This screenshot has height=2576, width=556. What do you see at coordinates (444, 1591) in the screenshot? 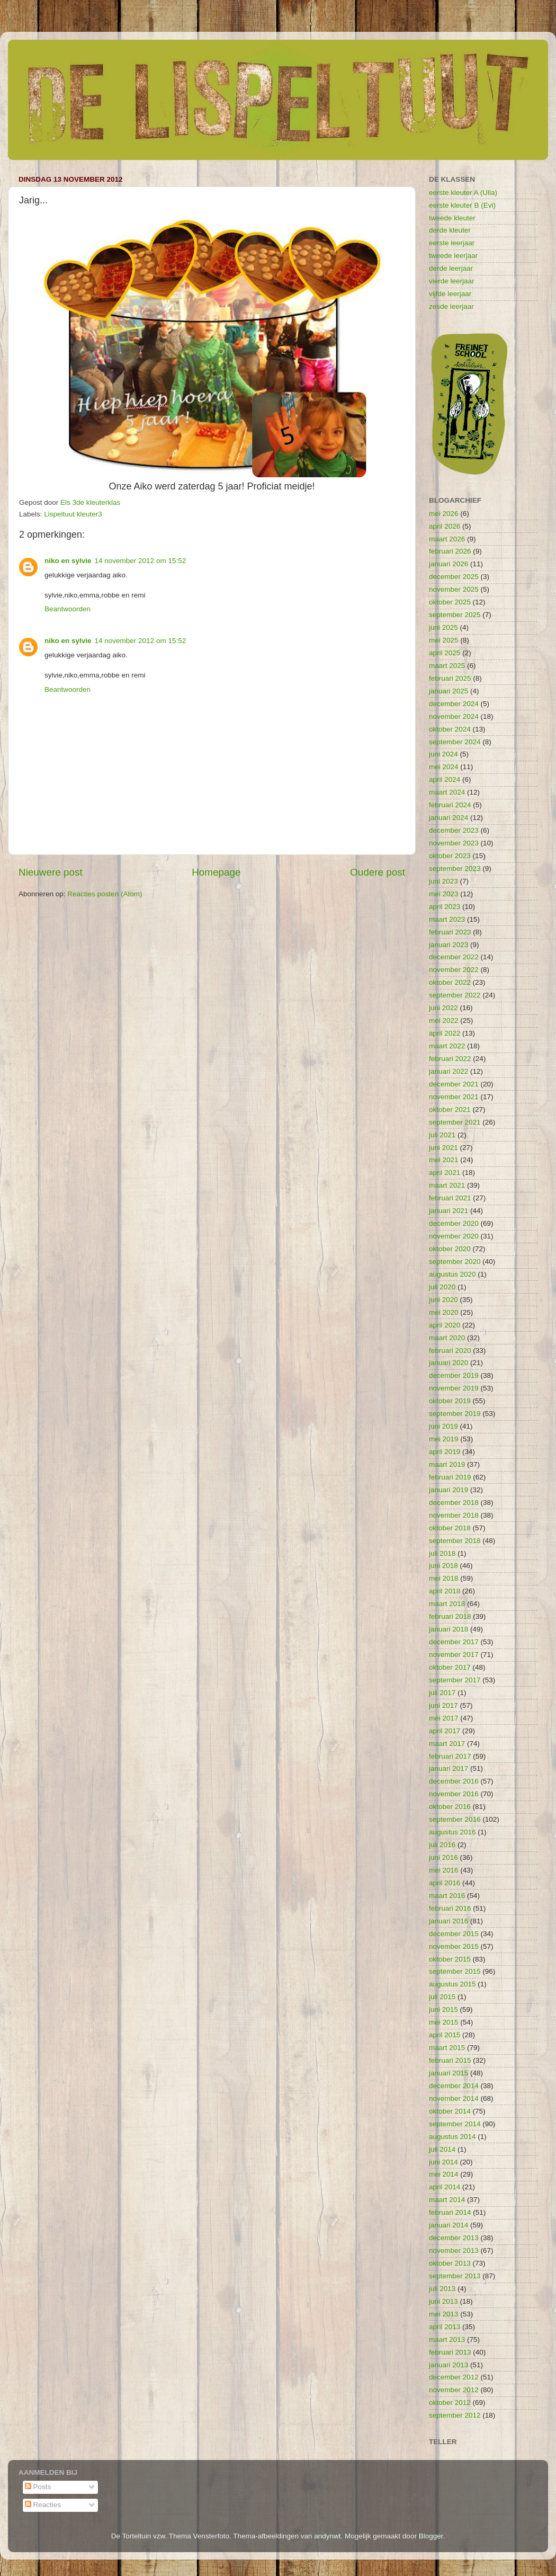
I see `april 2018` at bounding box center [444, 1591].